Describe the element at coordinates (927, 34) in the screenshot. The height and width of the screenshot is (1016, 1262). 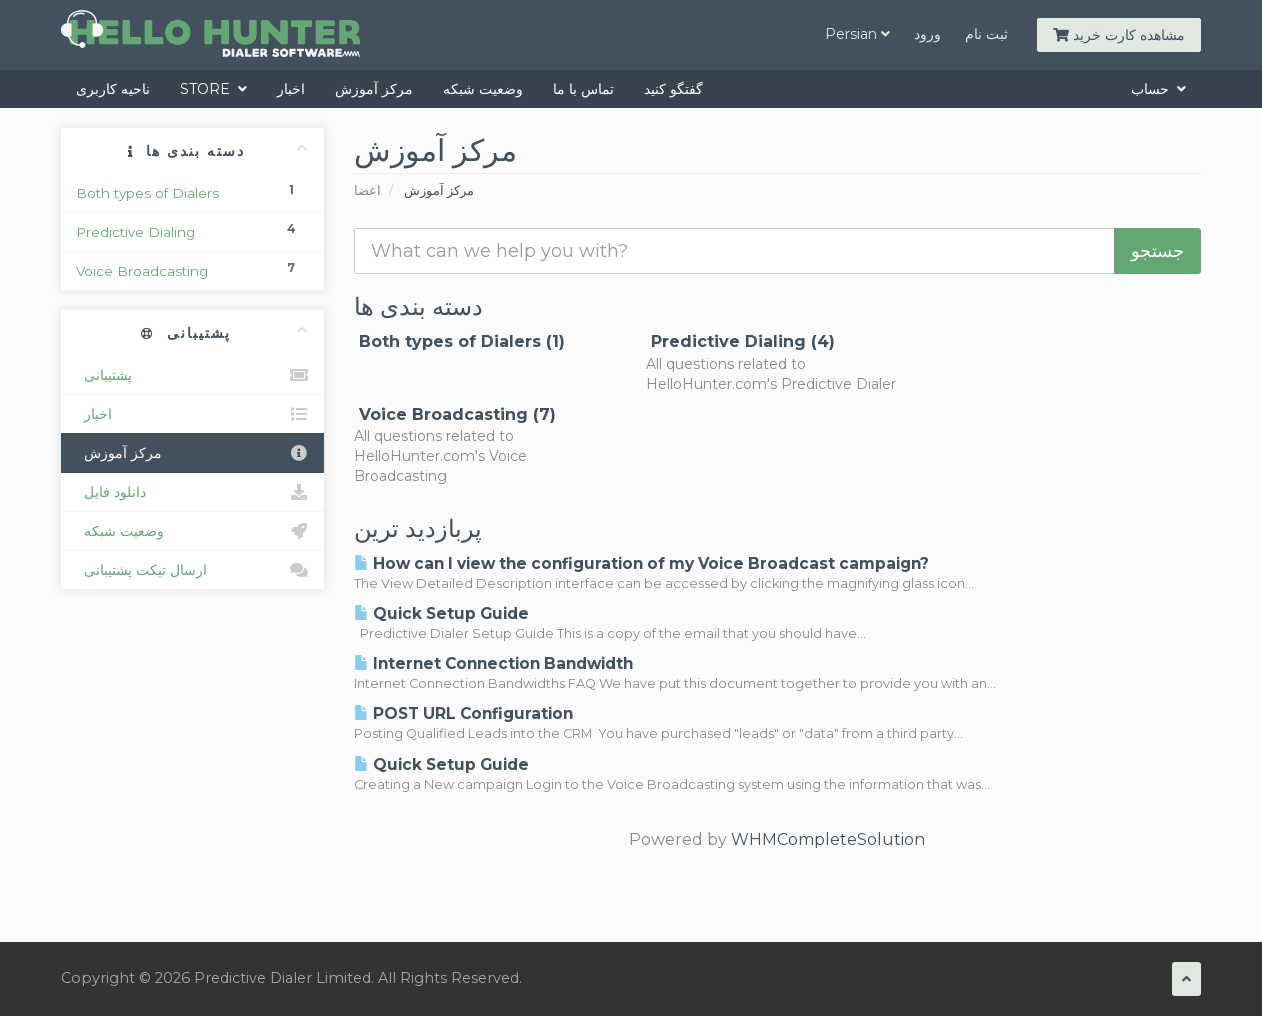
I see `ورود` at that location.